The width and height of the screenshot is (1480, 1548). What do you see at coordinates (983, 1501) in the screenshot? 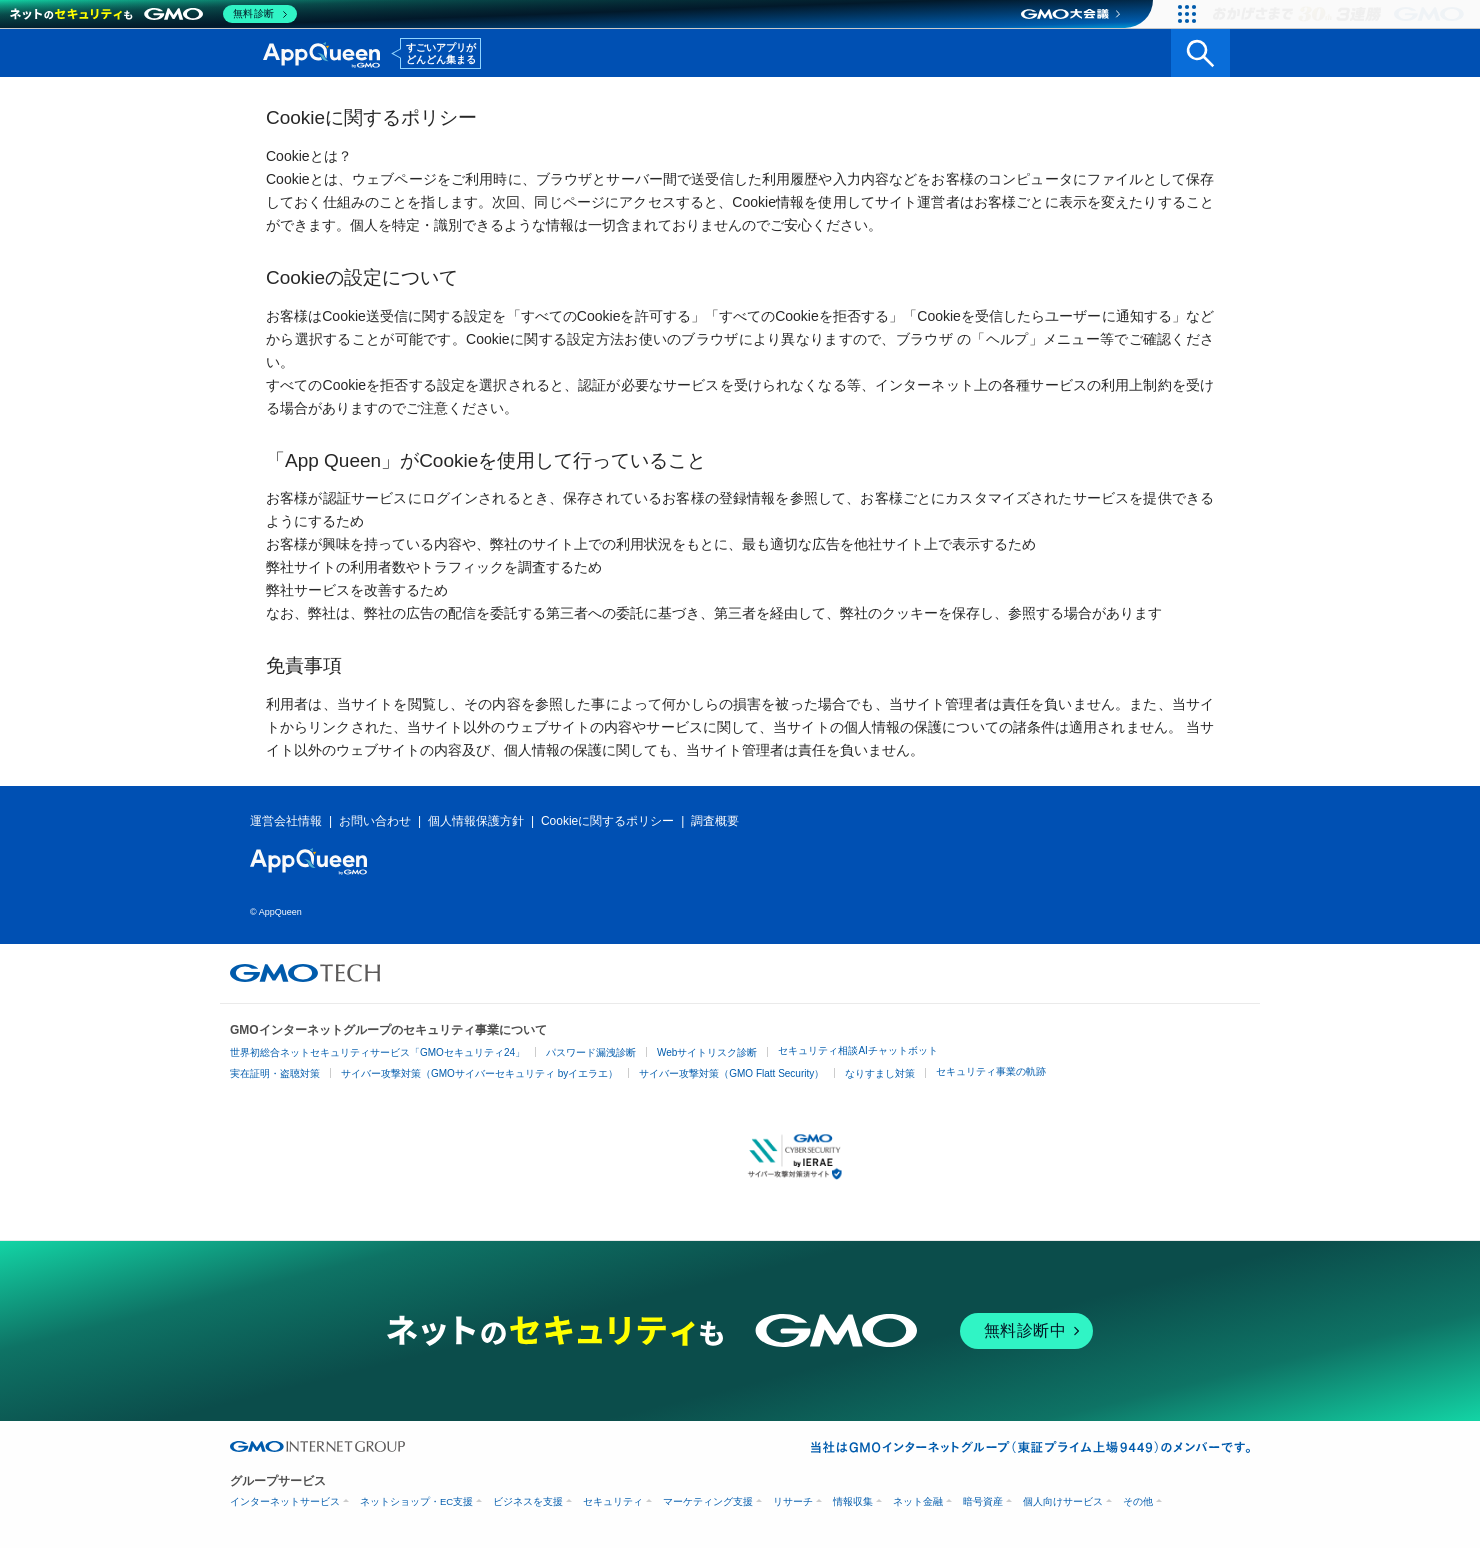
I see `暗号資産` at bounding box center [983, 1501].